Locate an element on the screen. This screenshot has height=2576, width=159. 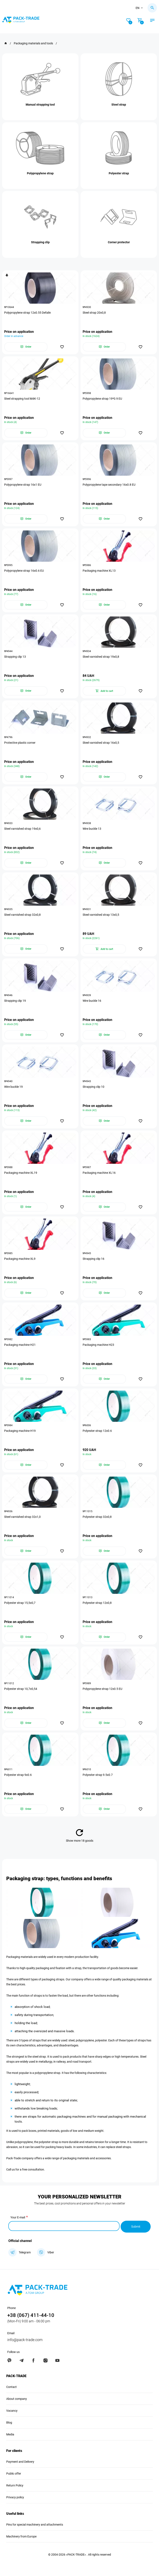
Strapping clip 10 is located at coordinates (93, 1086).